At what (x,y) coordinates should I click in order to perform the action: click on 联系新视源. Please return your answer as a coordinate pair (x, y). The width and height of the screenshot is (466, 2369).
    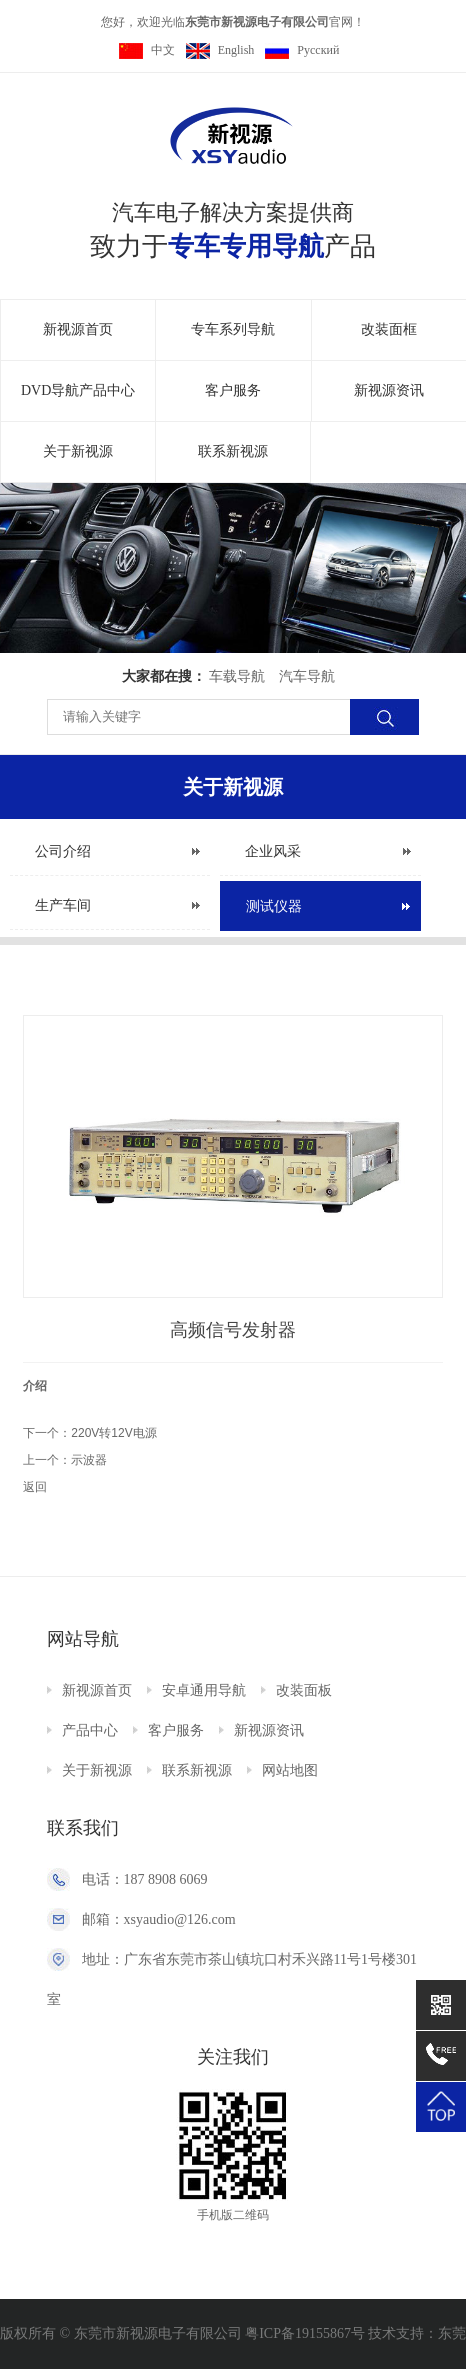
    Looking at the image, I should click on (233, 451).